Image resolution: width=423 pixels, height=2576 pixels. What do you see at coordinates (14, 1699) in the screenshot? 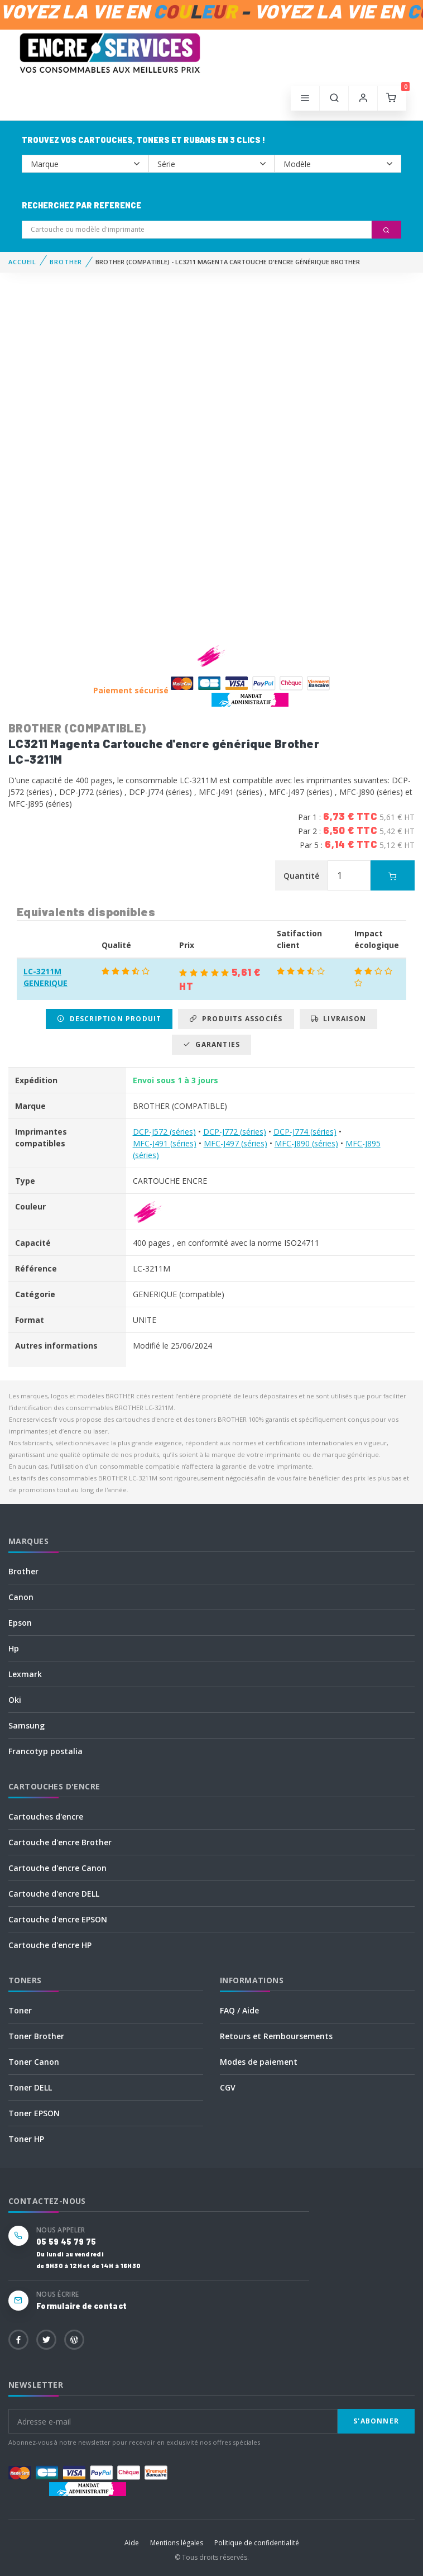
I see `Oki` at bounding box center [14, 1699].